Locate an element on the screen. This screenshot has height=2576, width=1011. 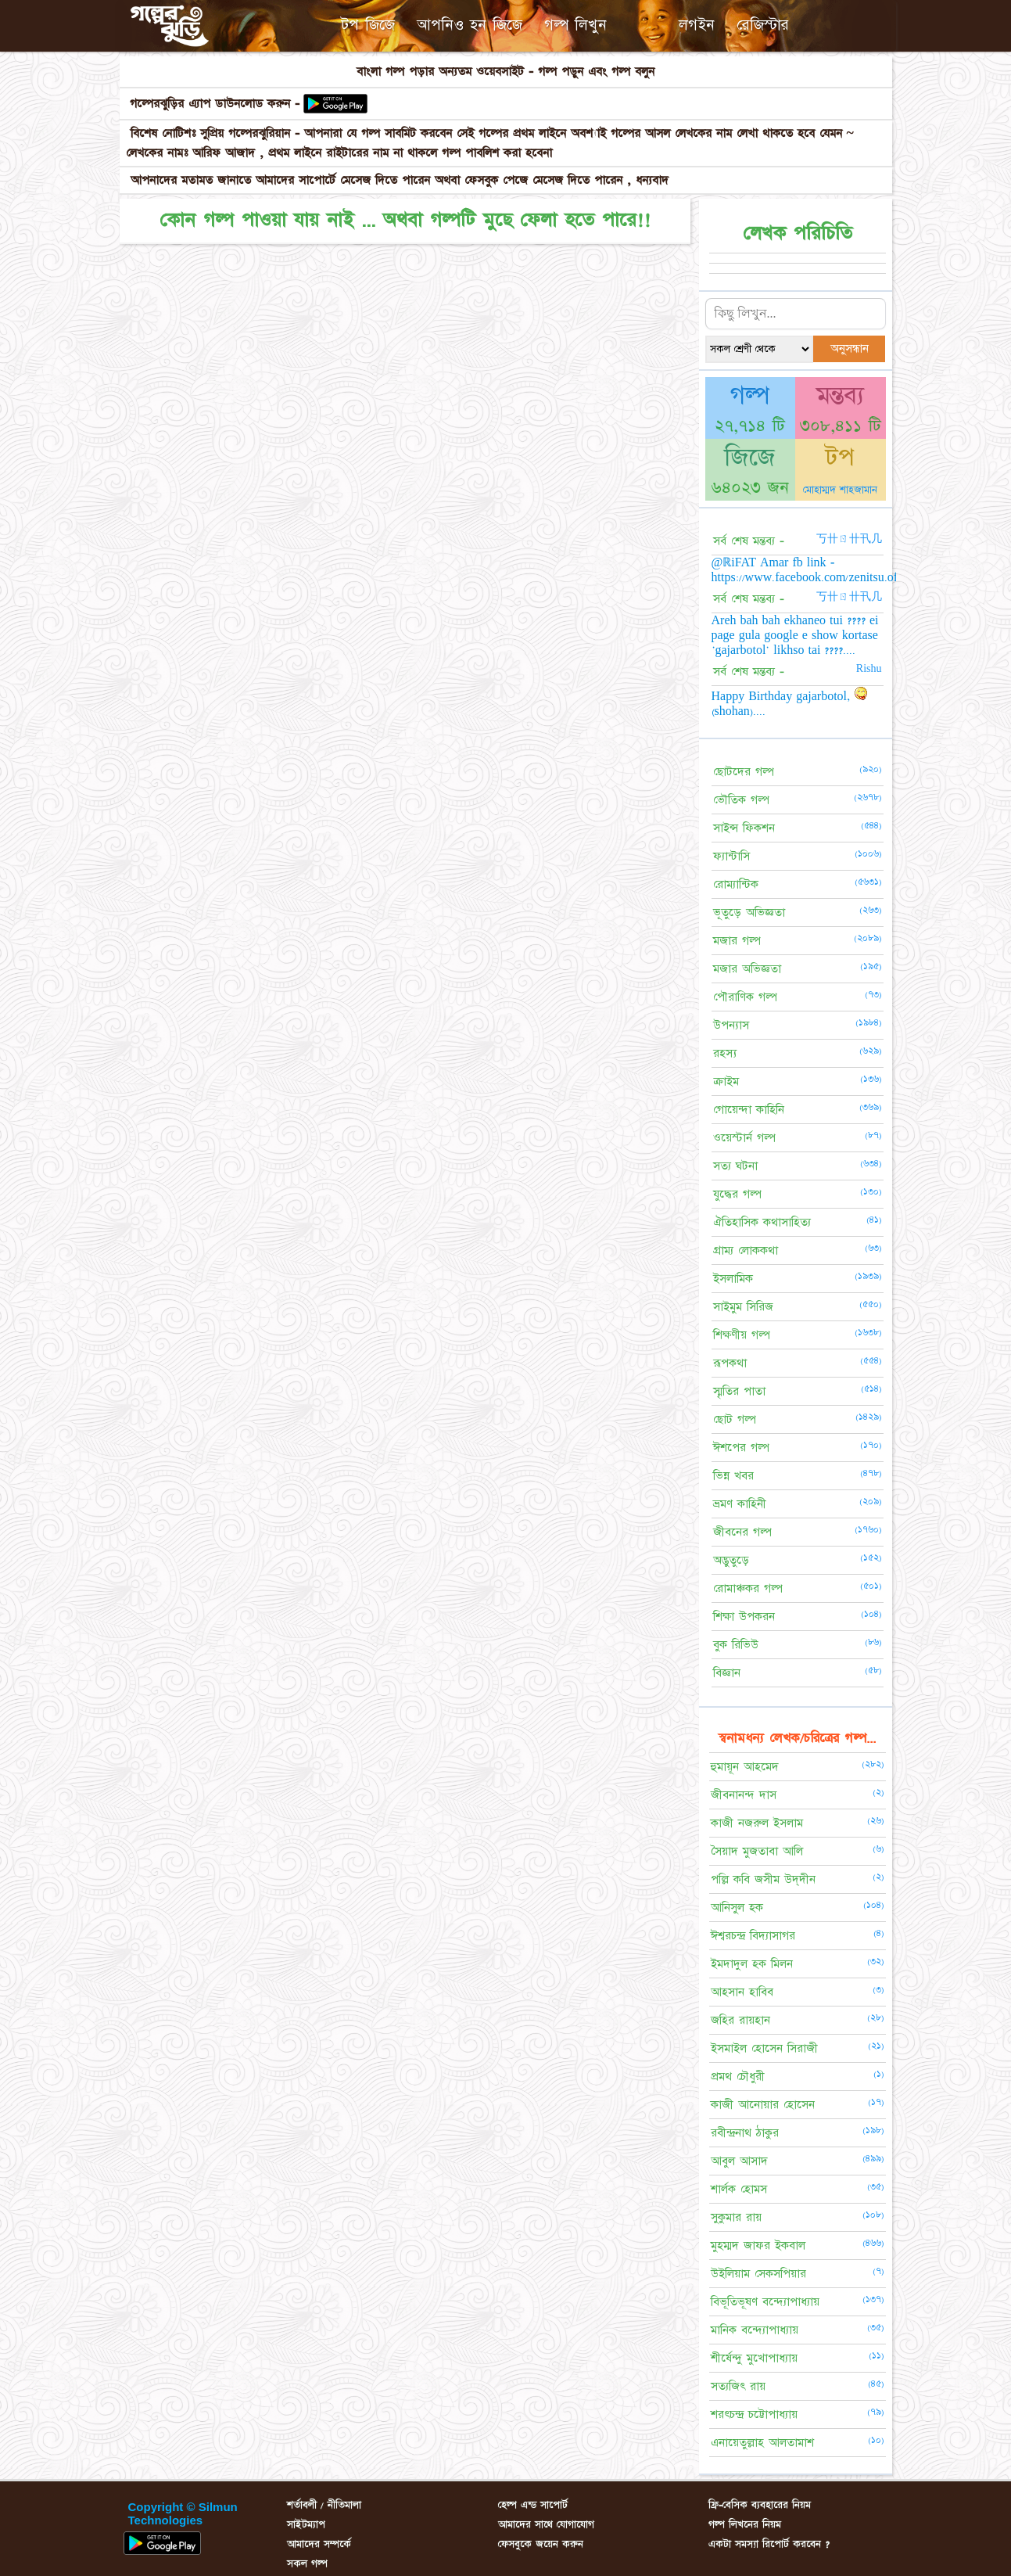
রূপকথা is located at coordinates (730, 1363).